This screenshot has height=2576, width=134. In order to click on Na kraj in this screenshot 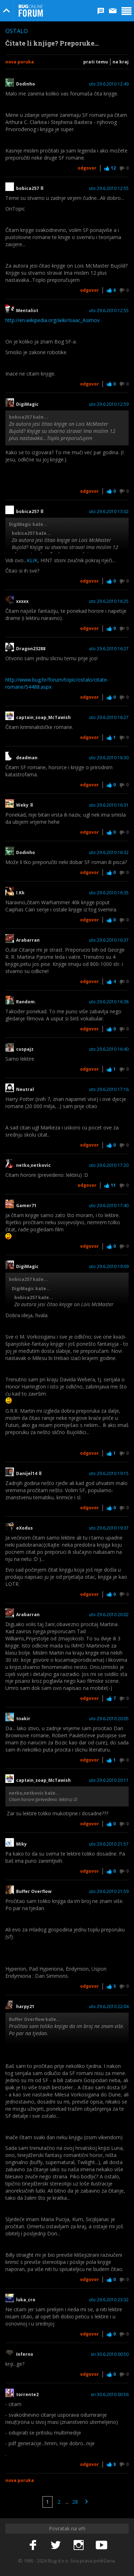, I will do `click(121, 62)`.